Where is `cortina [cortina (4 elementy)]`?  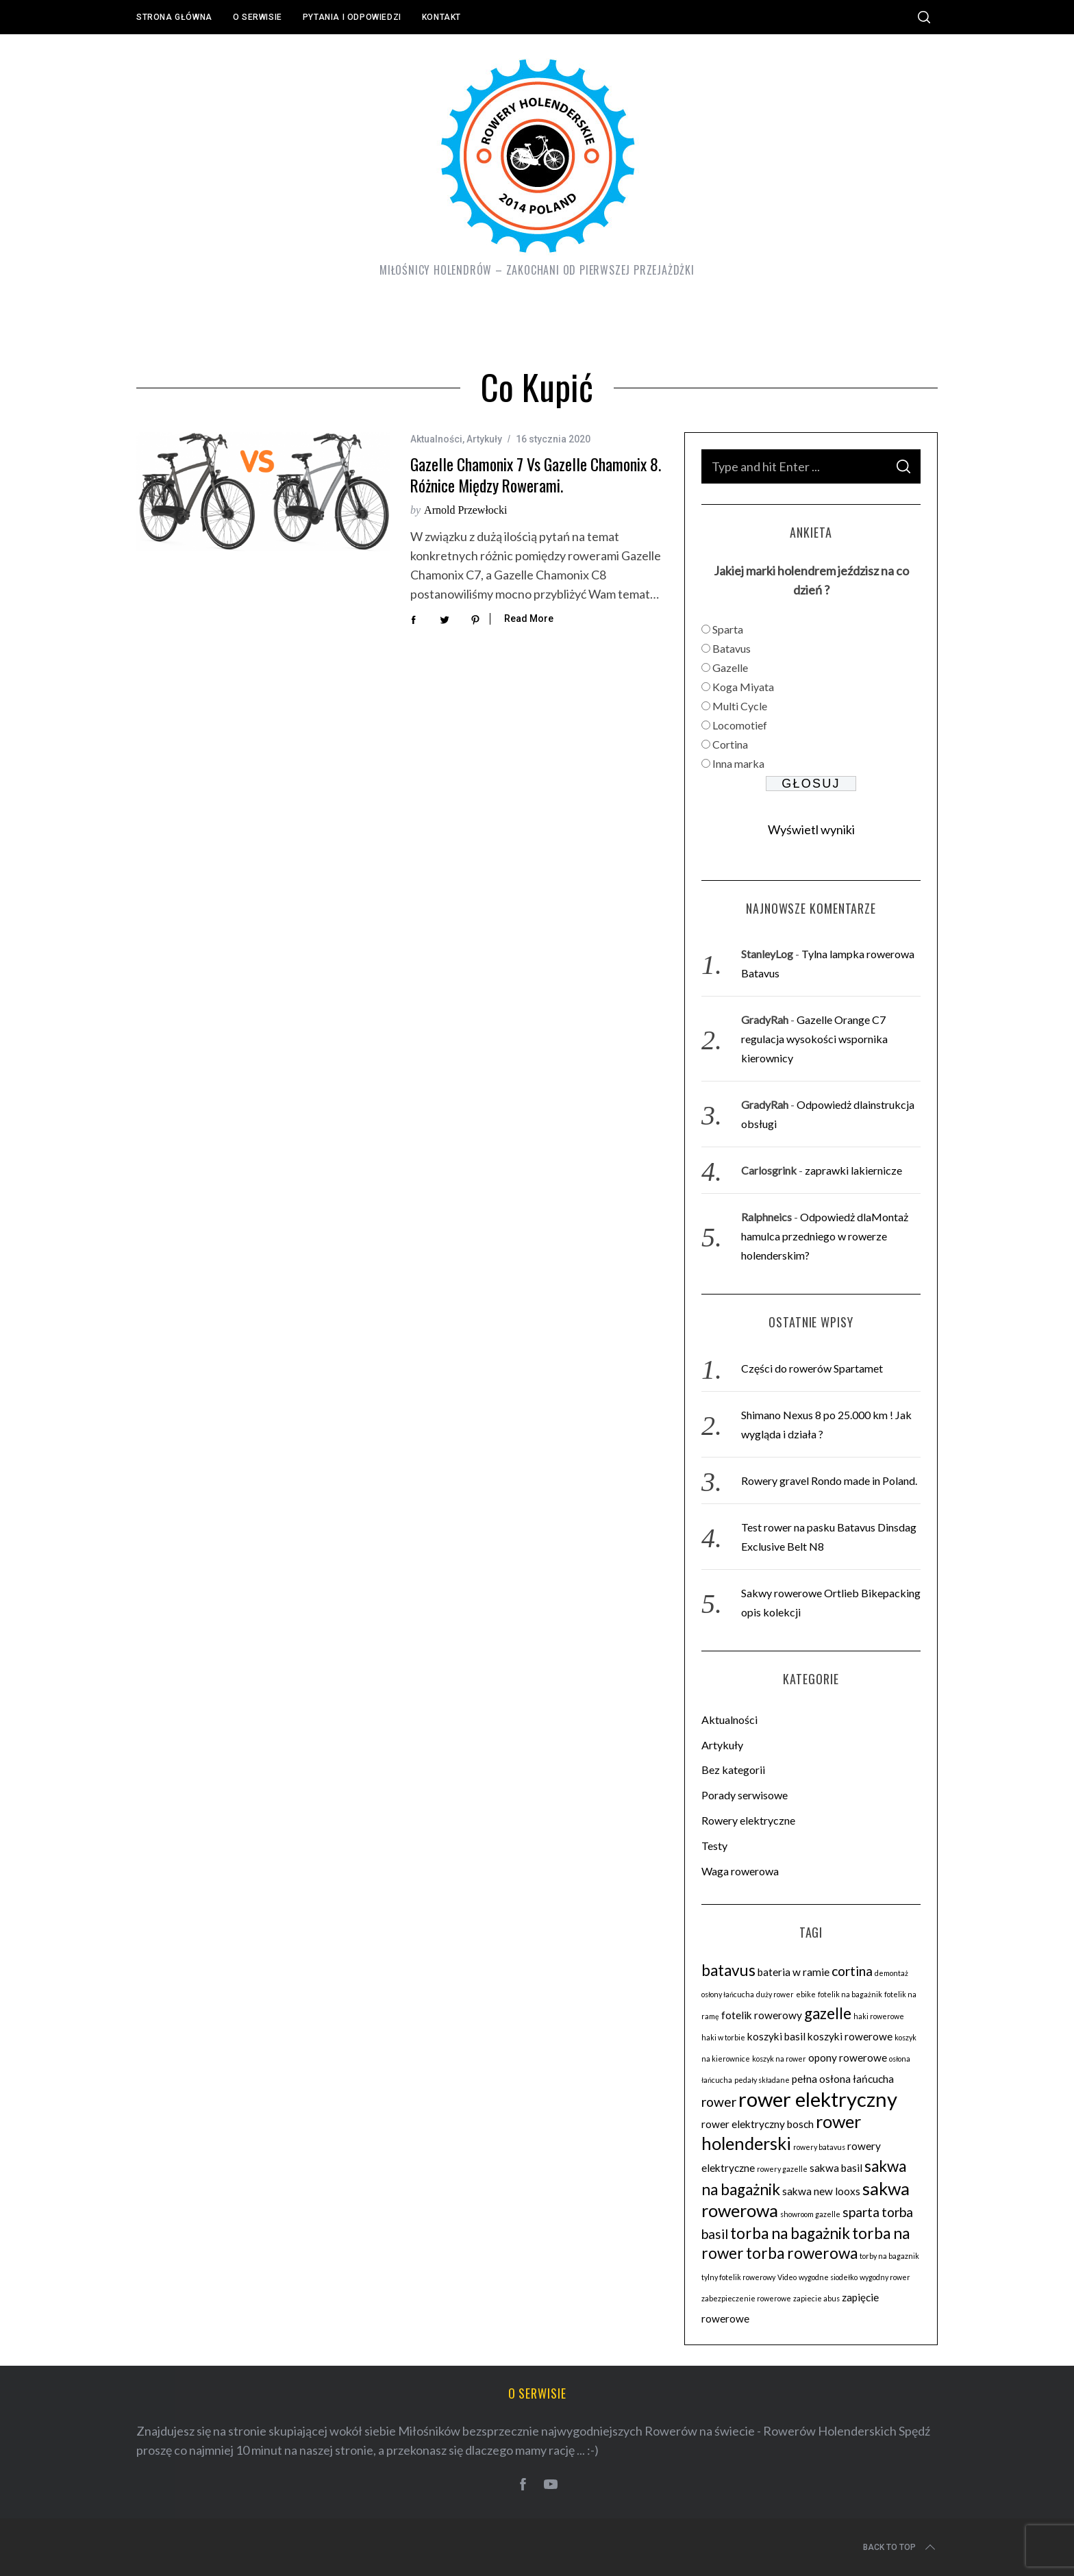 cortina [cortina (4 elementy)] is located at coordinates (852, 1971).